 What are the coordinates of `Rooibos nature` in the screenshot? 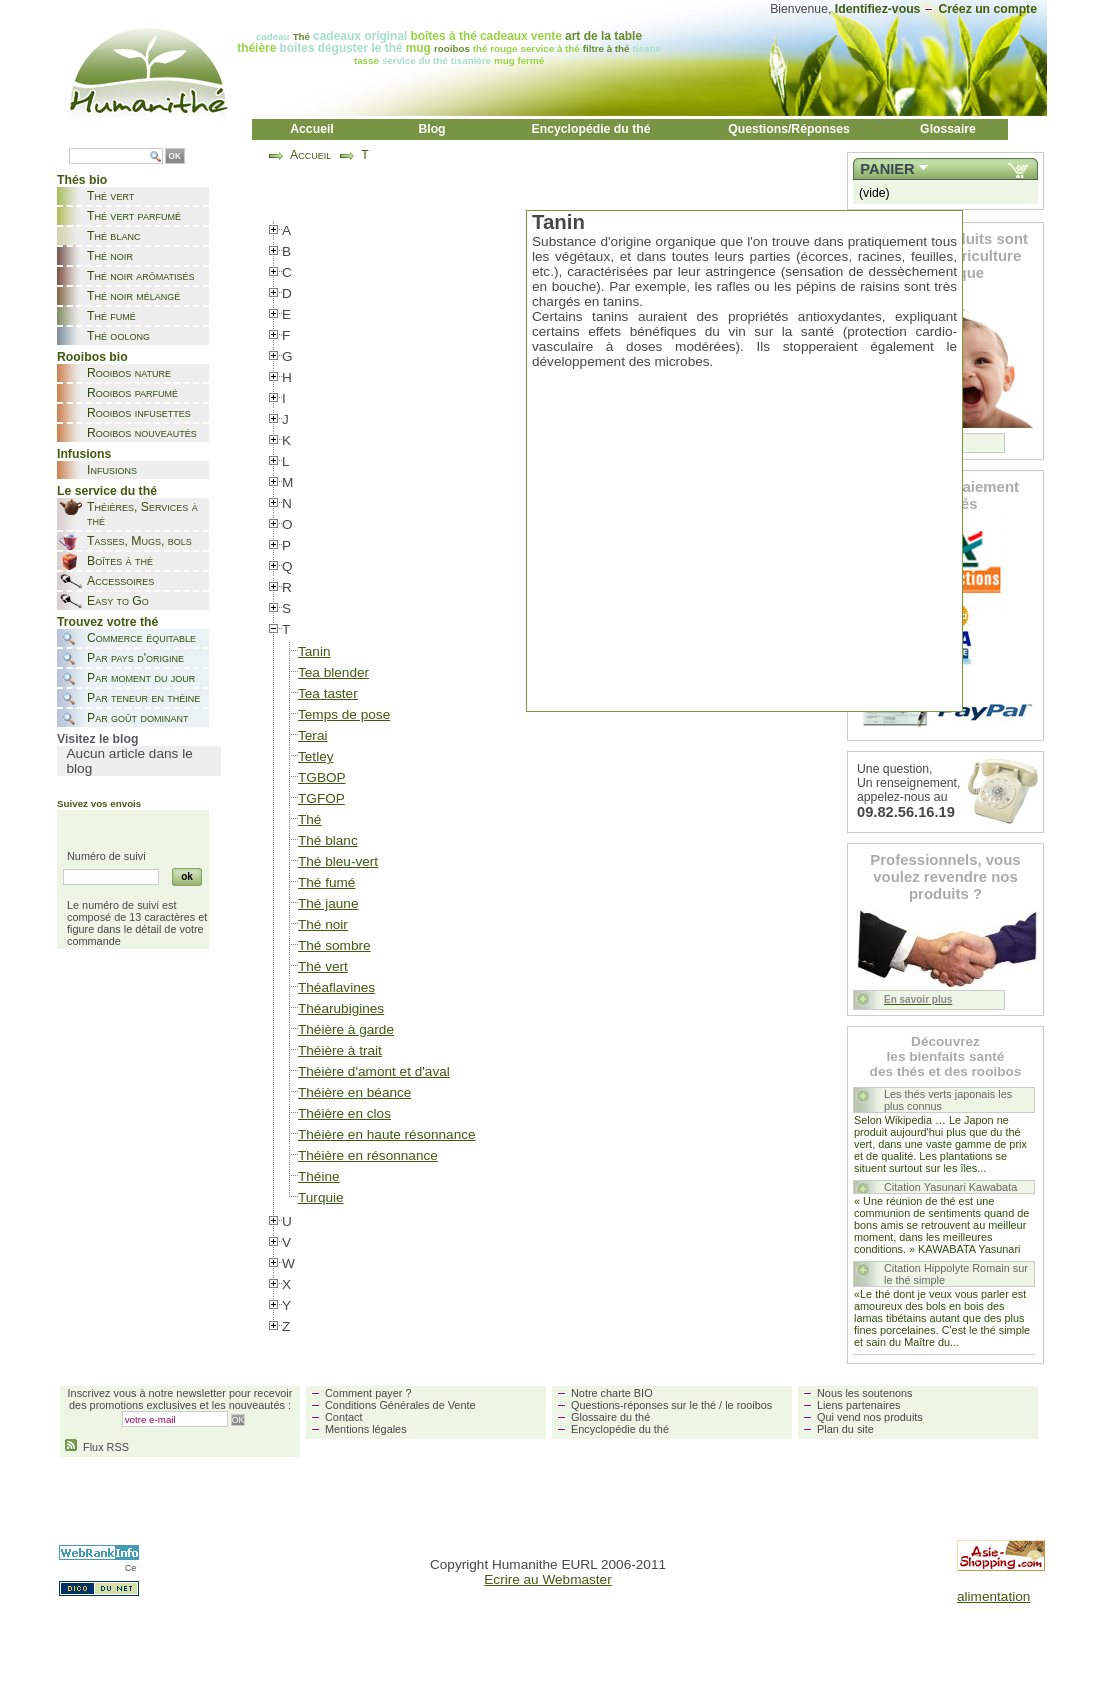 It's located at (129, 373).